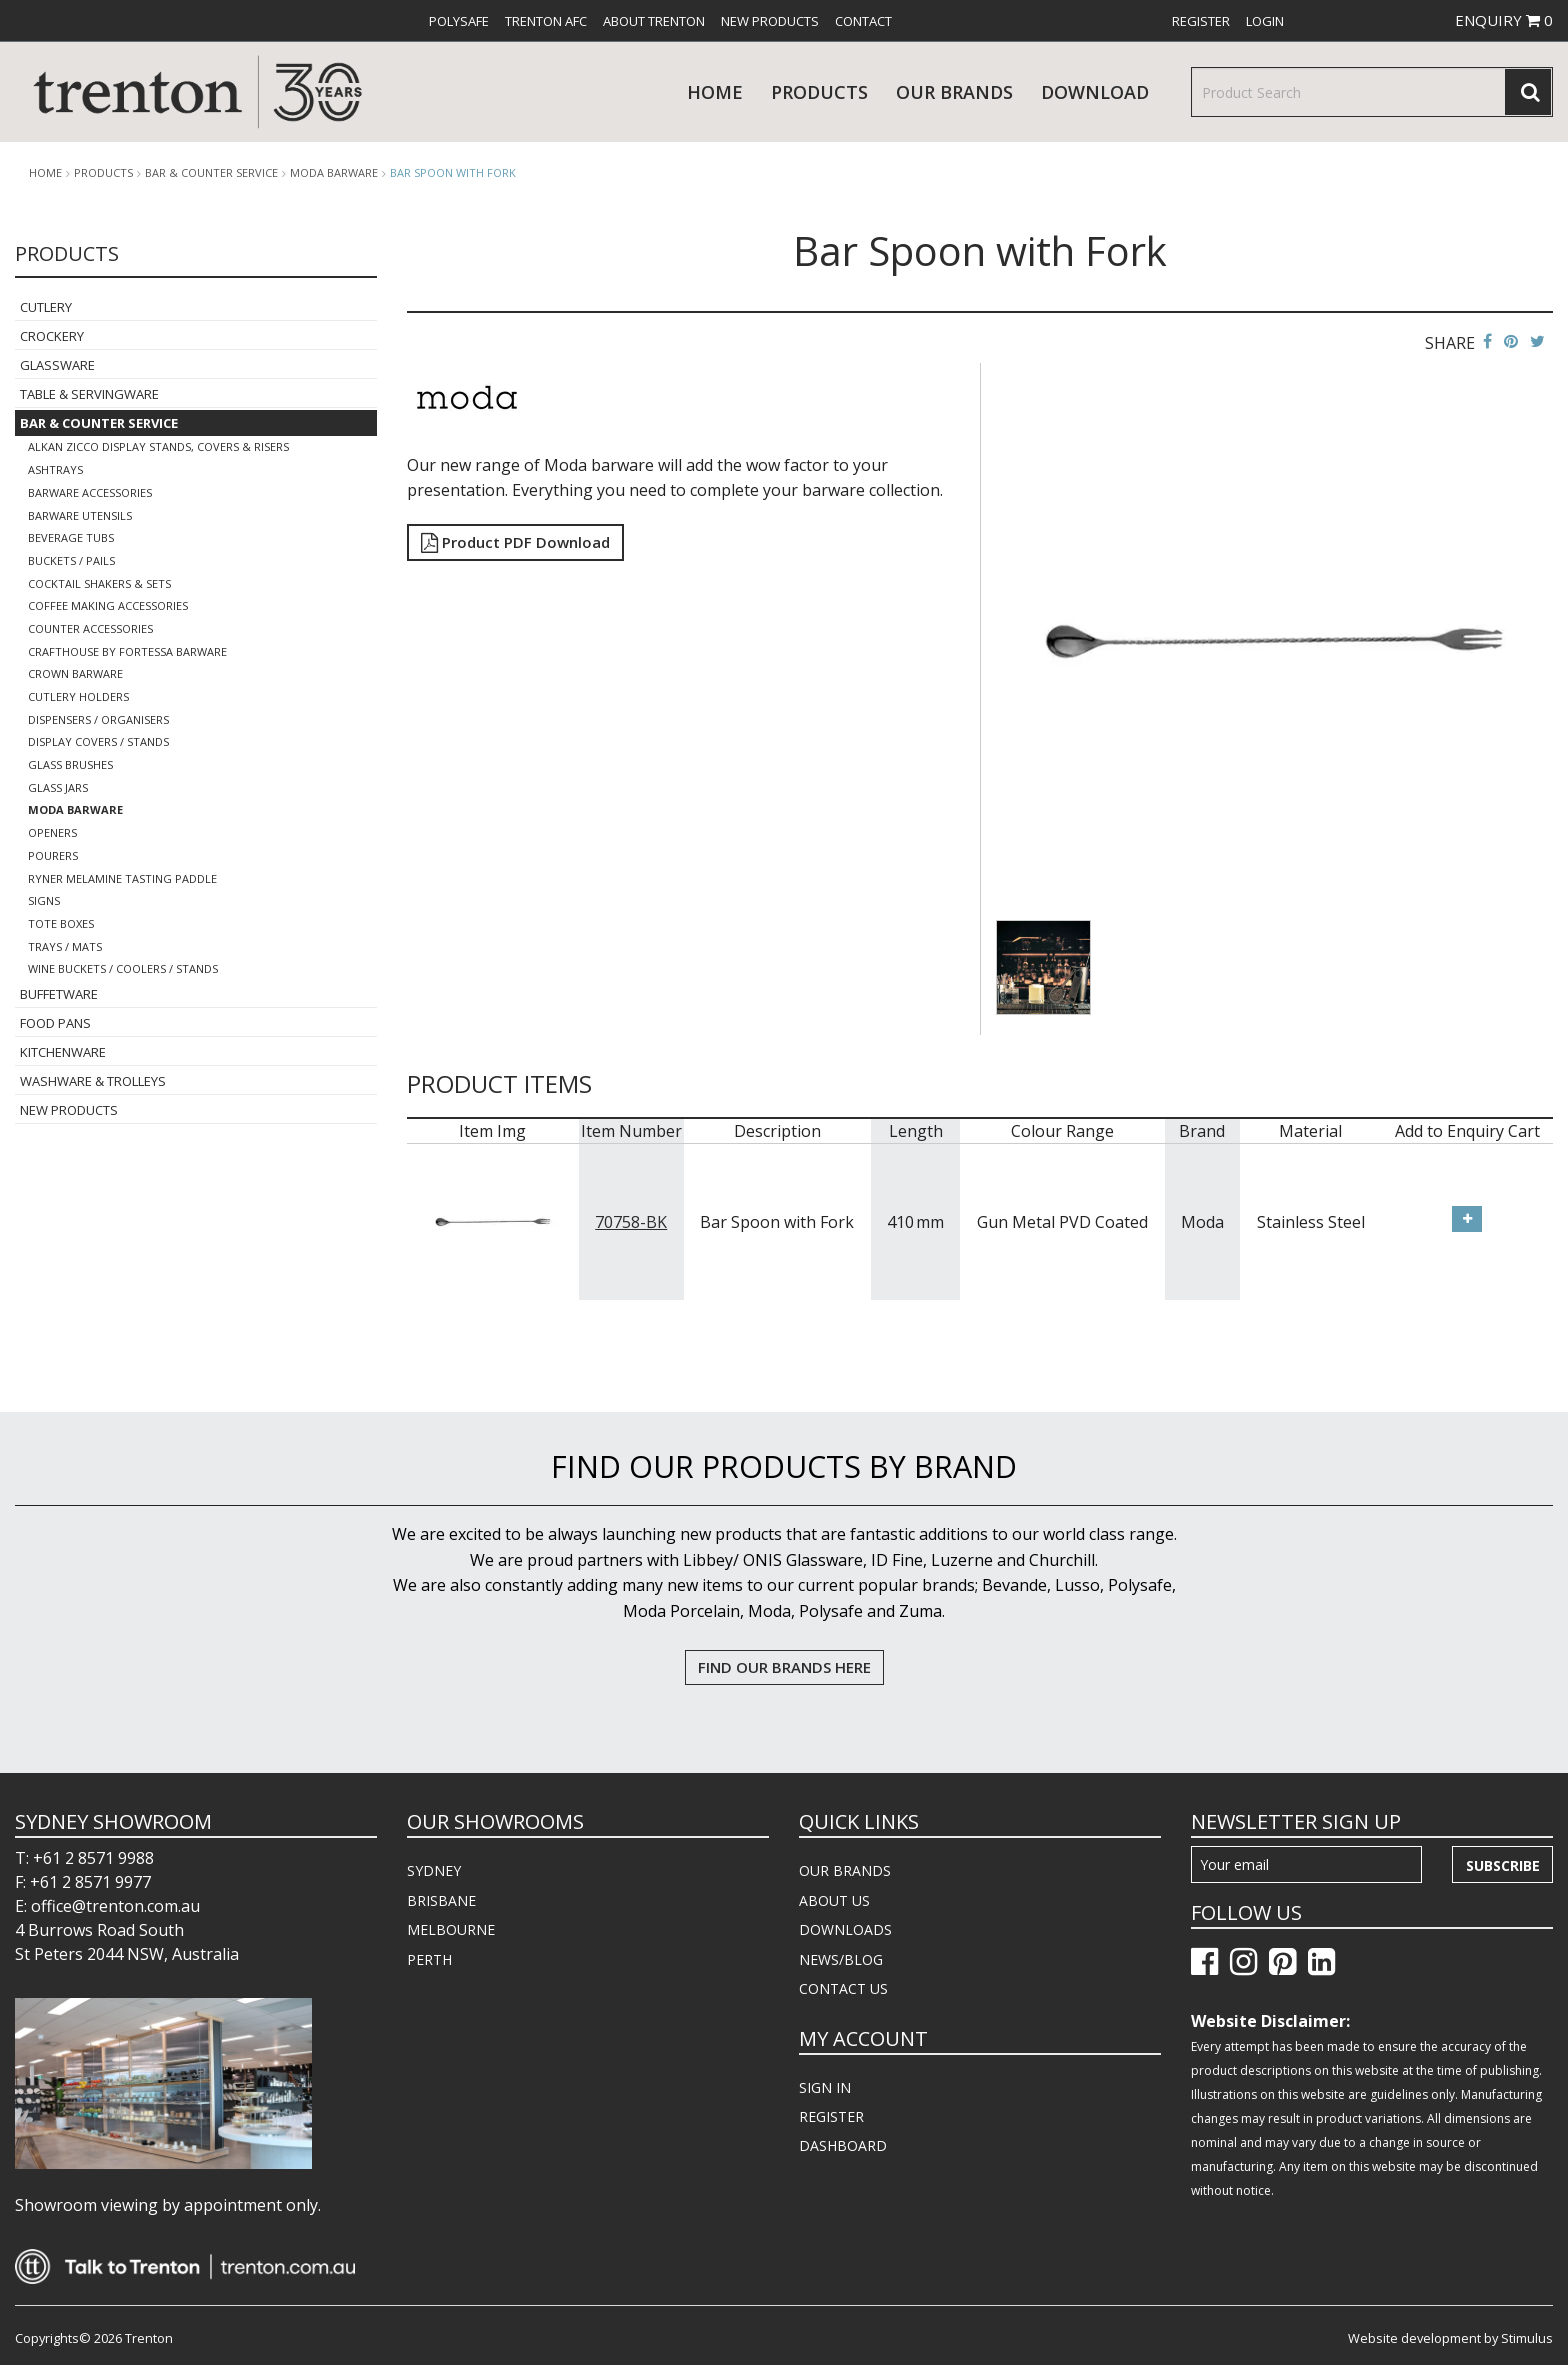 This screenshot has width=1568, height=2365. What do you see at coordinates (434, 1870) in the screenshot?
I see `SYDNEY` at bounding box center [434, 1870].